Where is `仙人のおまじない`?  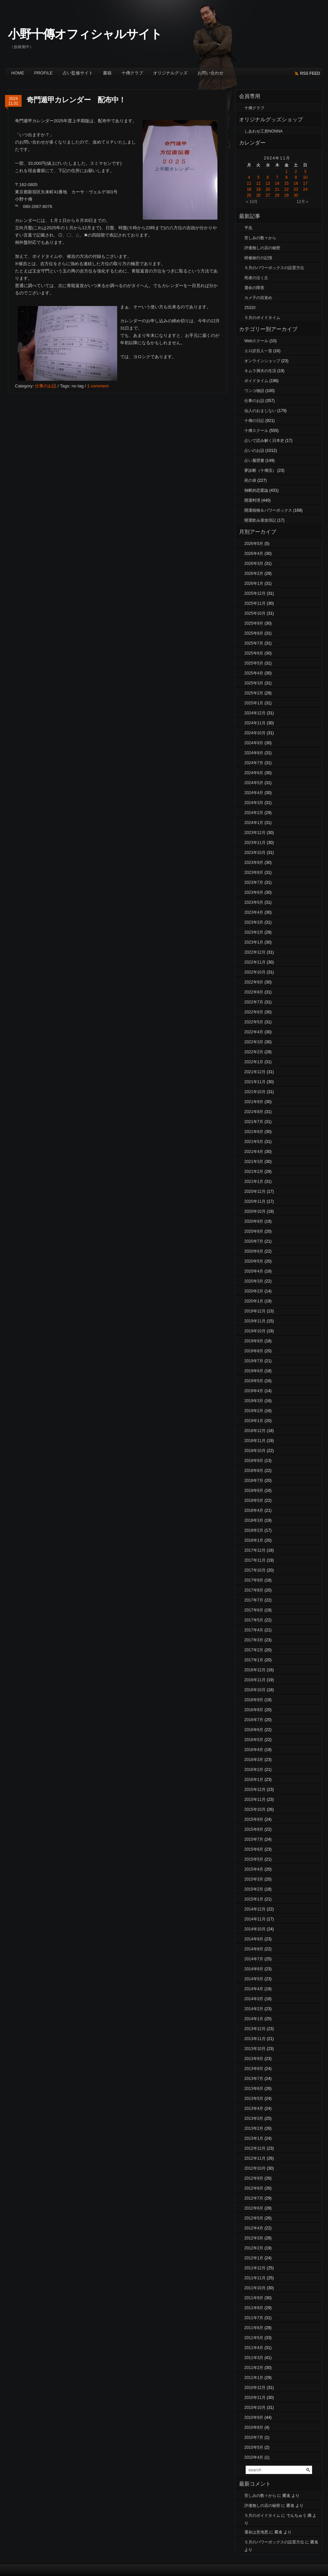 仙人のおまじない is located at coordinates (260, 410).